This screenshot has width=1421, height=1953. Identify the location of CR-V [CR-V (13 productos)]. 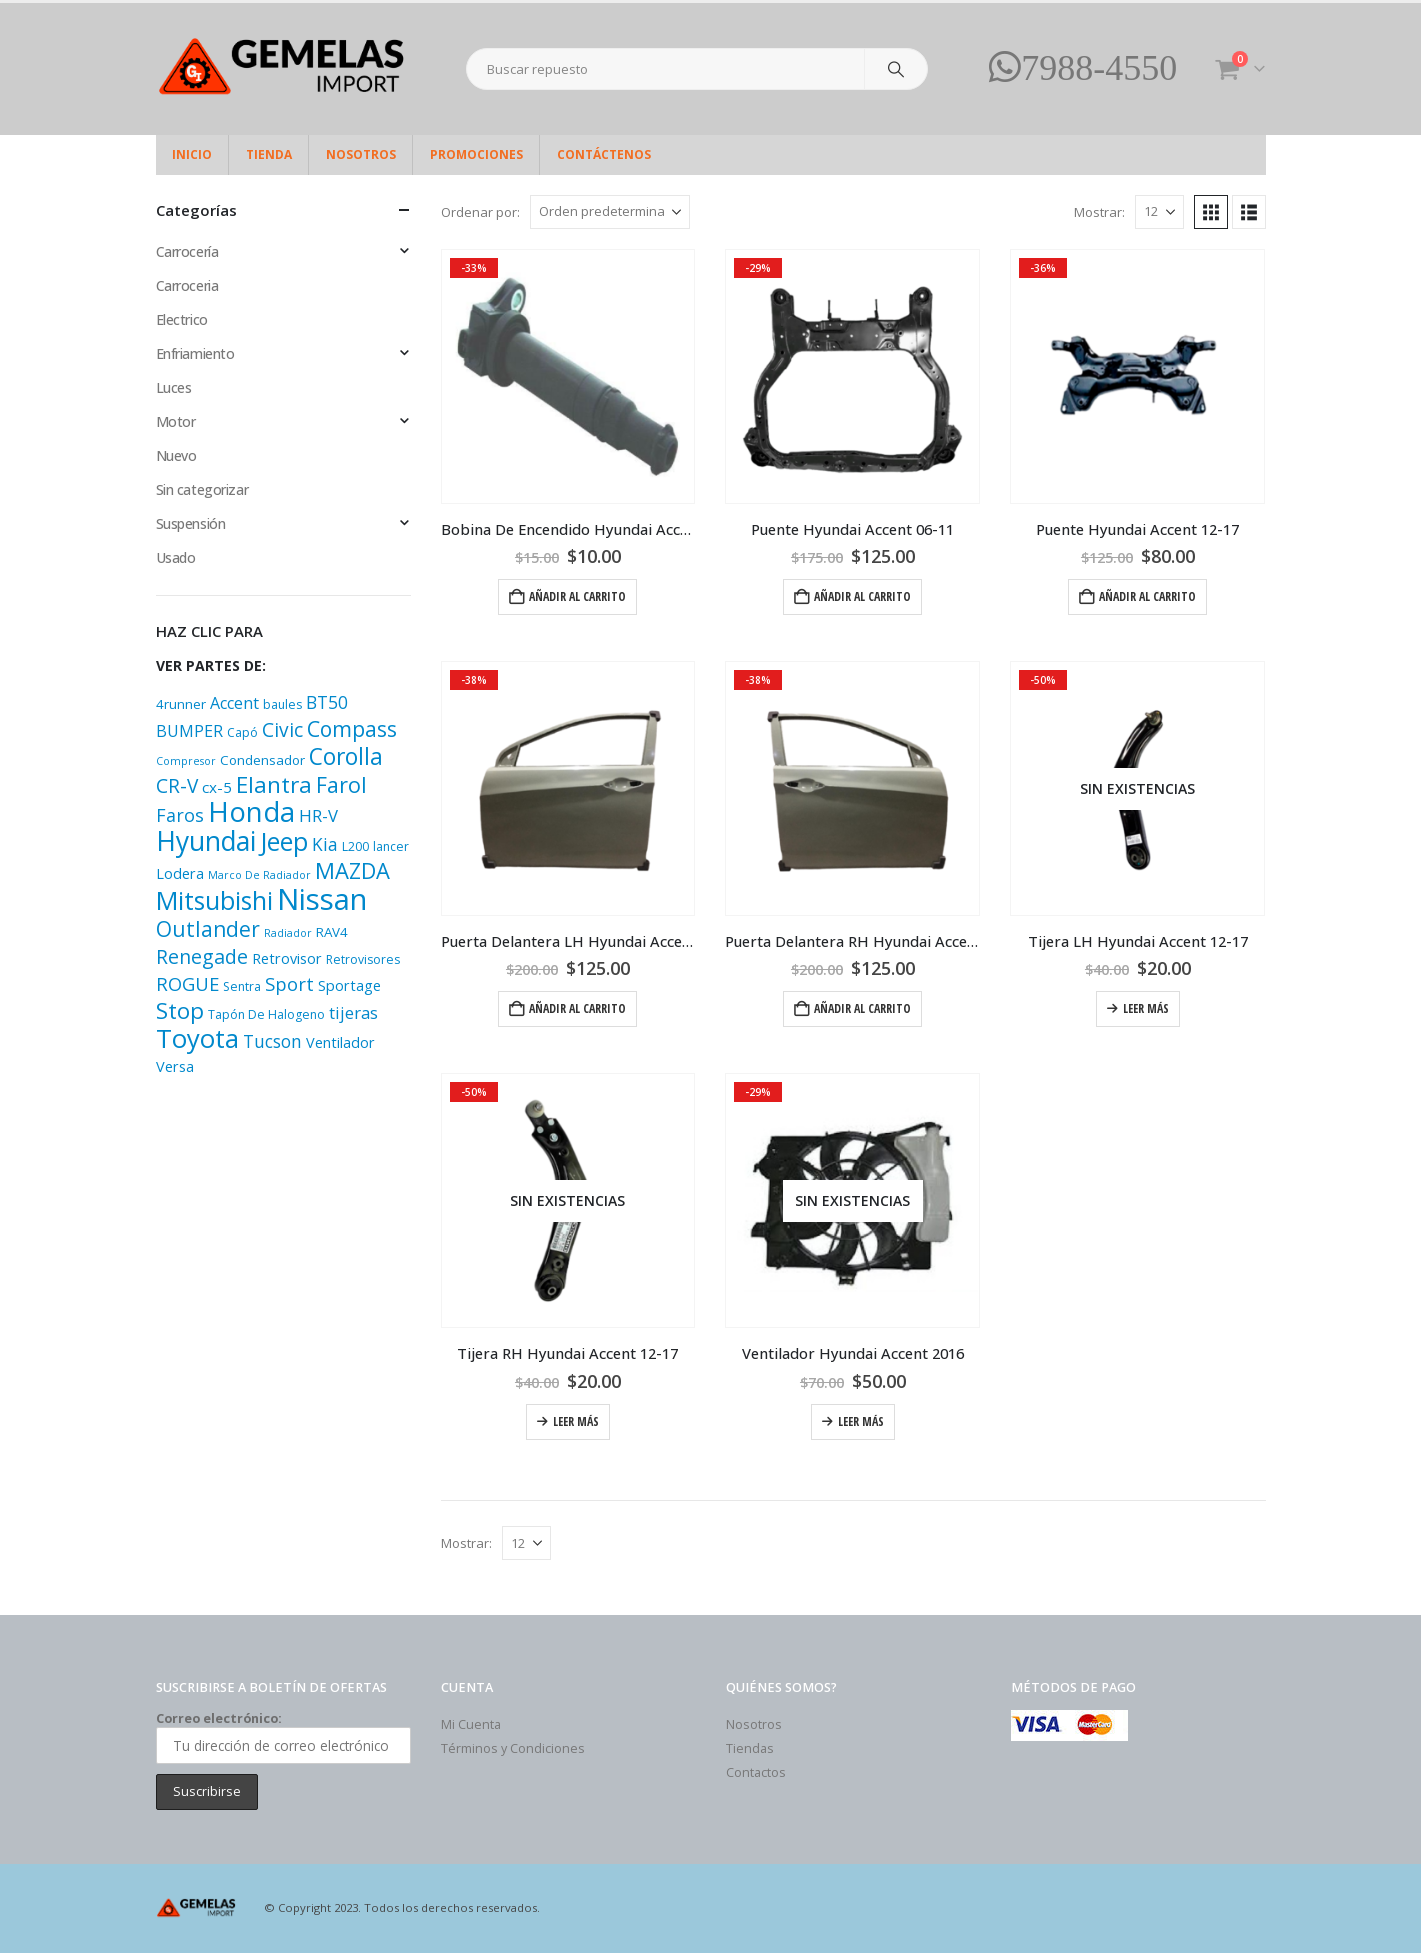
(177, 786).